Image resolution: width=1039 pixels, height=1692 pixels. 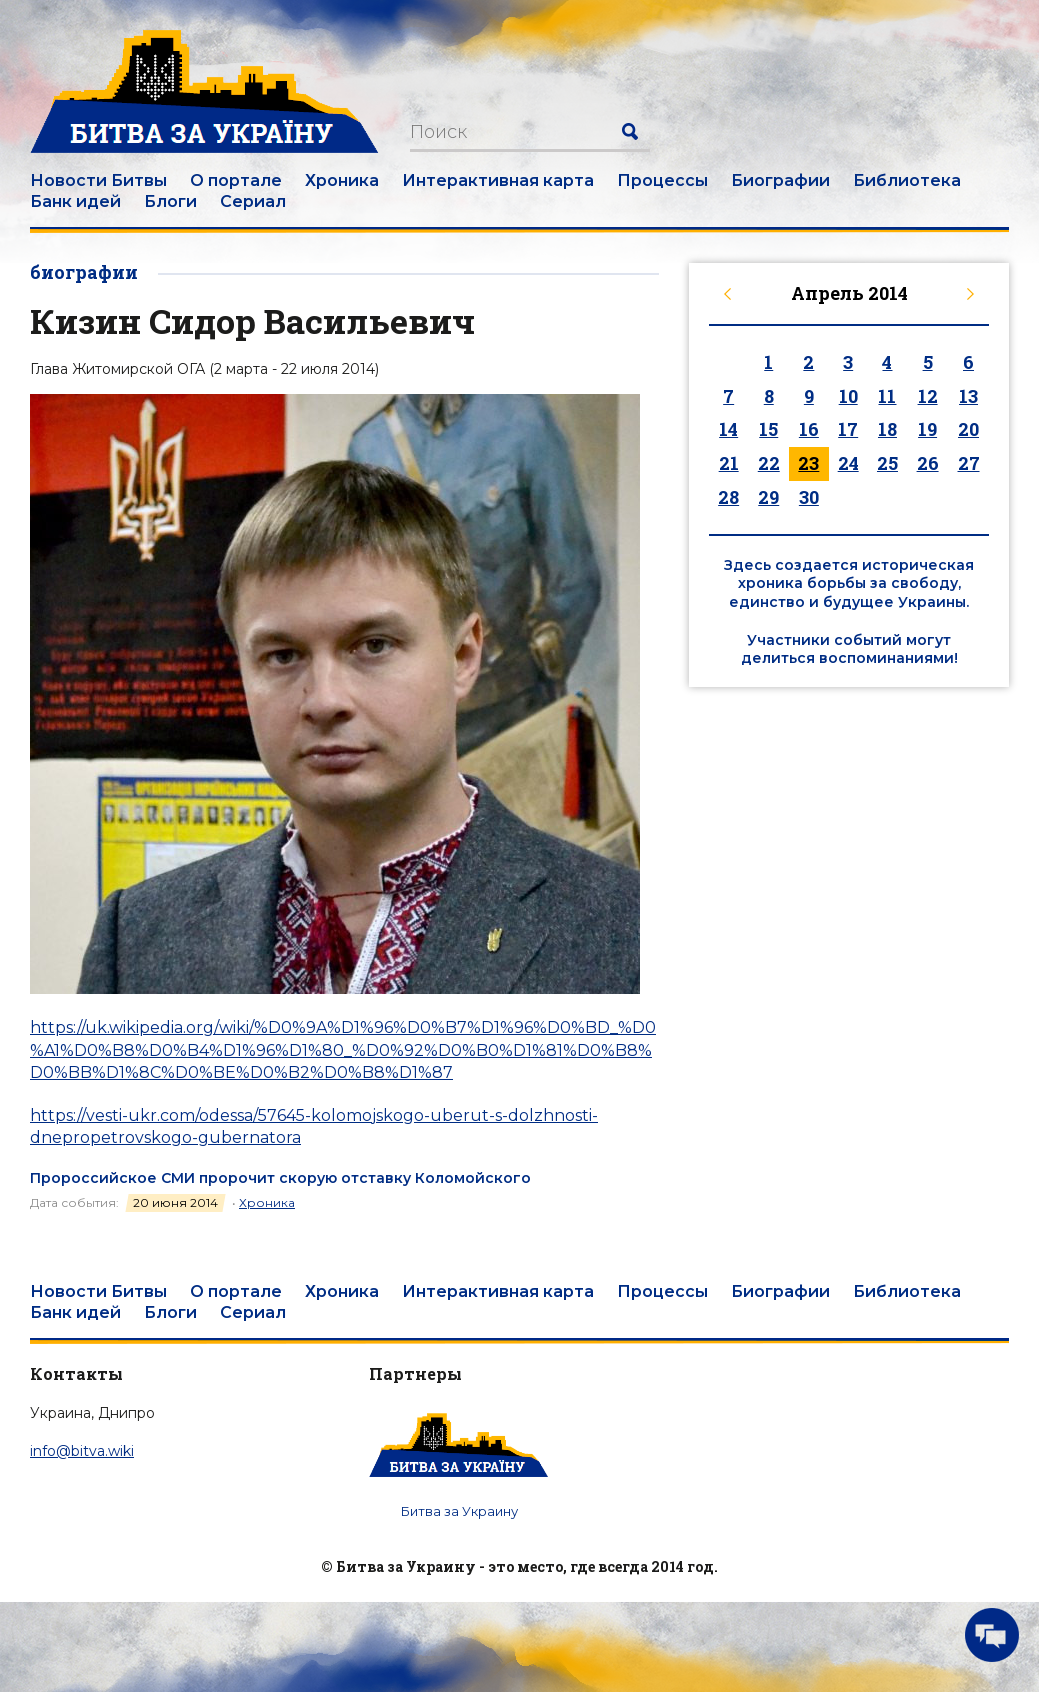 I want to click on Процессы, so click(x=662, y=180).